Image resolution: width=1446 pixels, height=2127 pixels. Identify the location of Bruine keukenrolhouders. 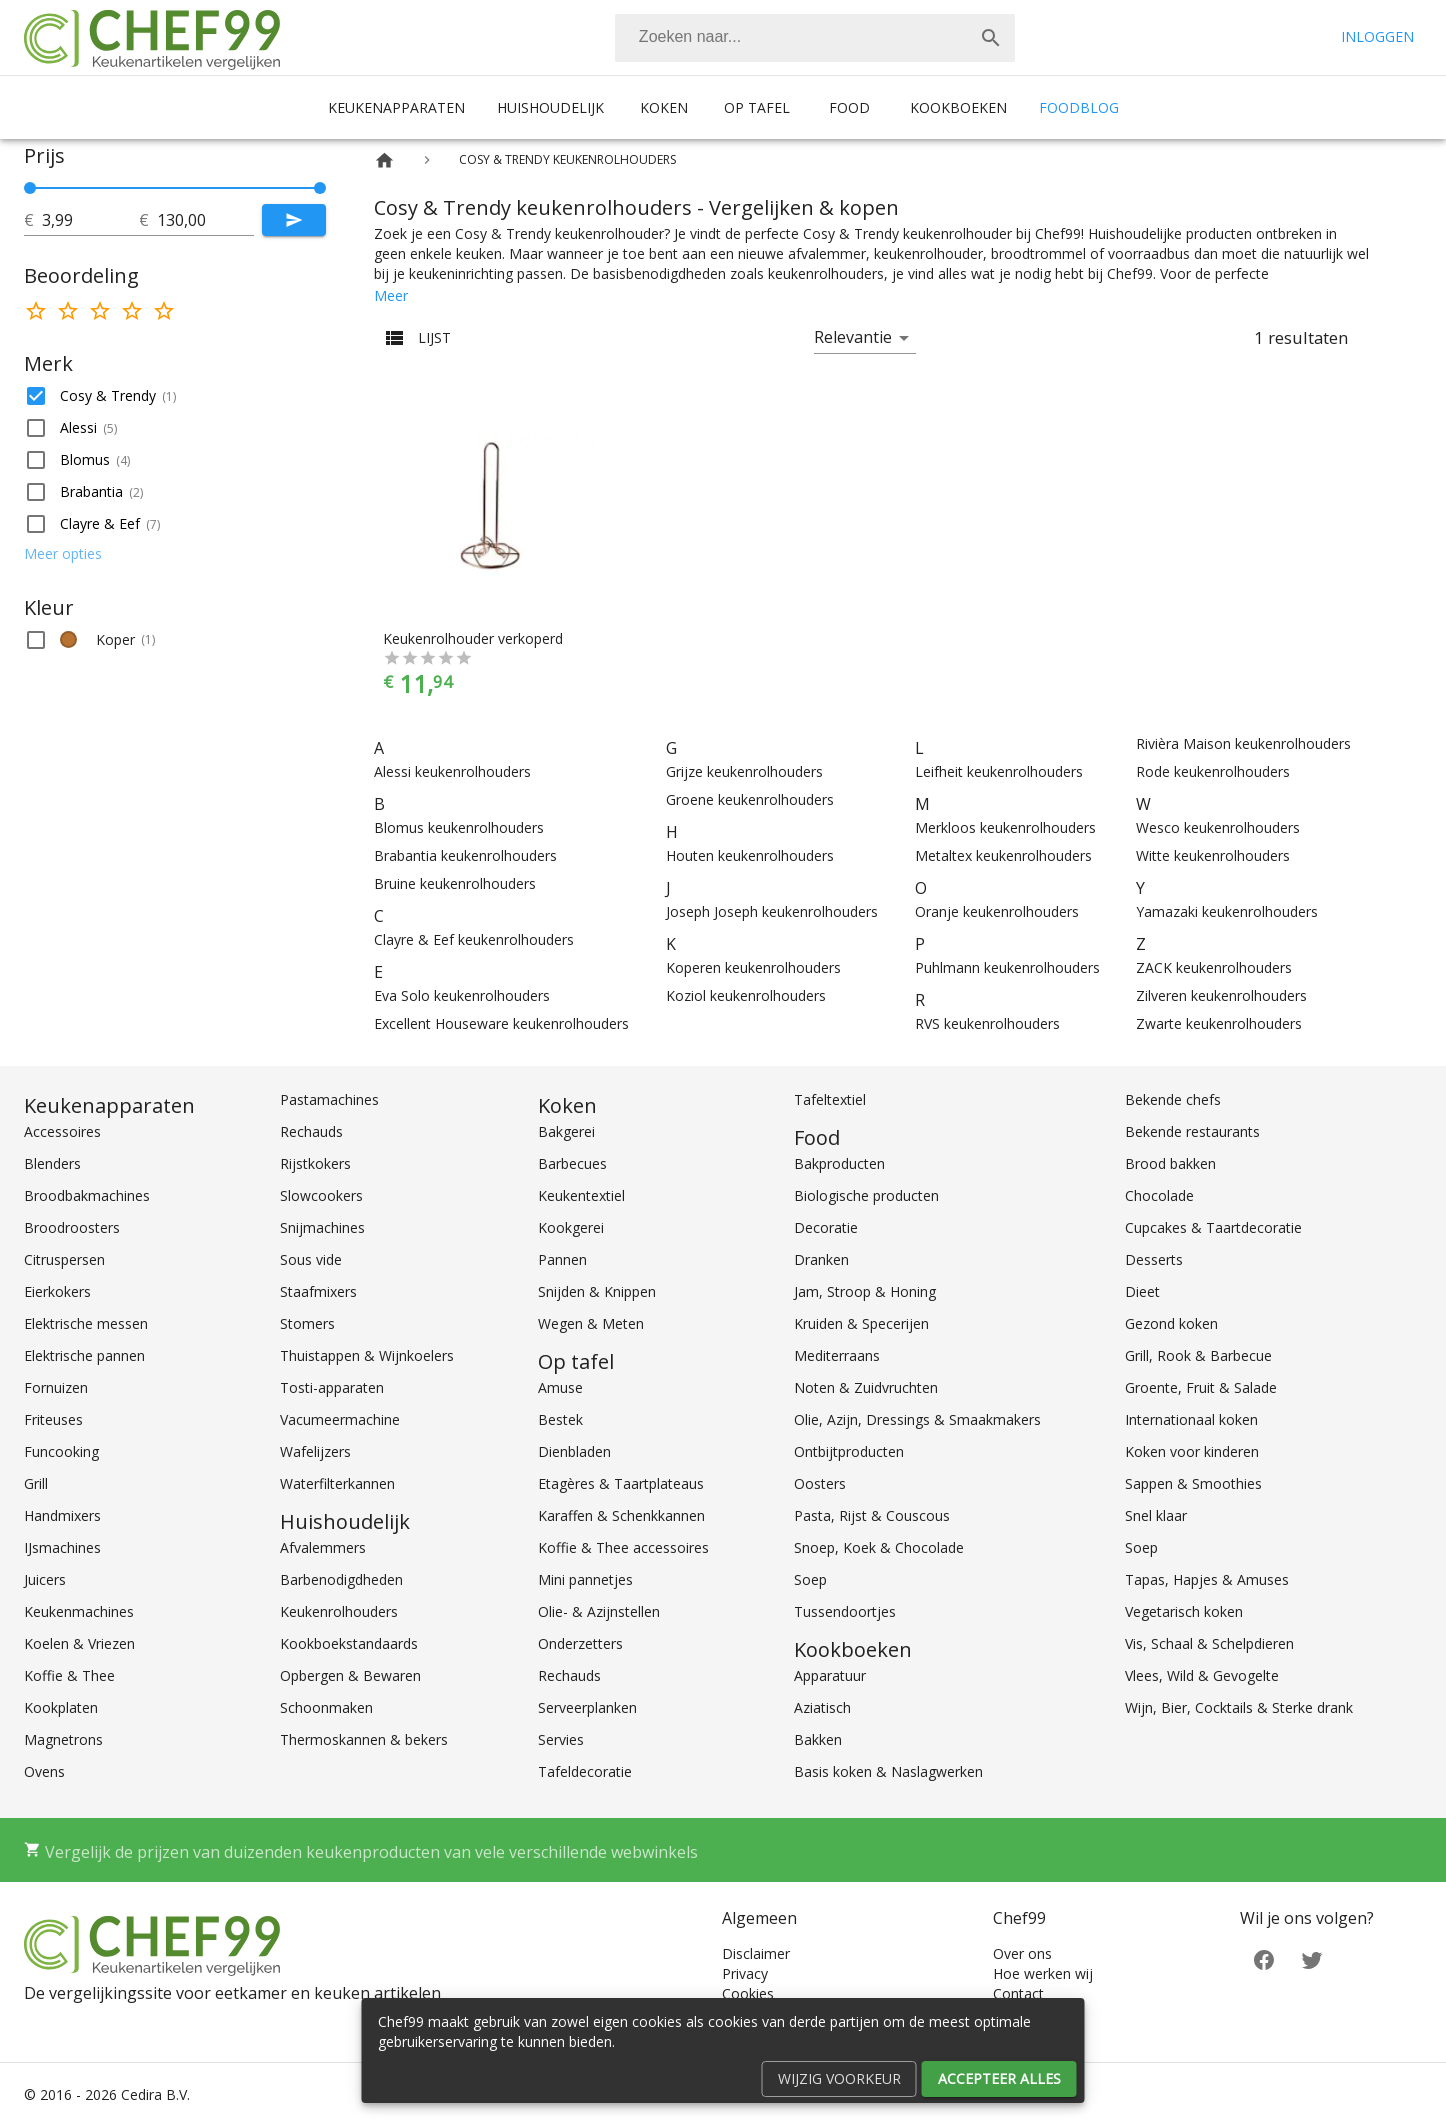
(455, 883).